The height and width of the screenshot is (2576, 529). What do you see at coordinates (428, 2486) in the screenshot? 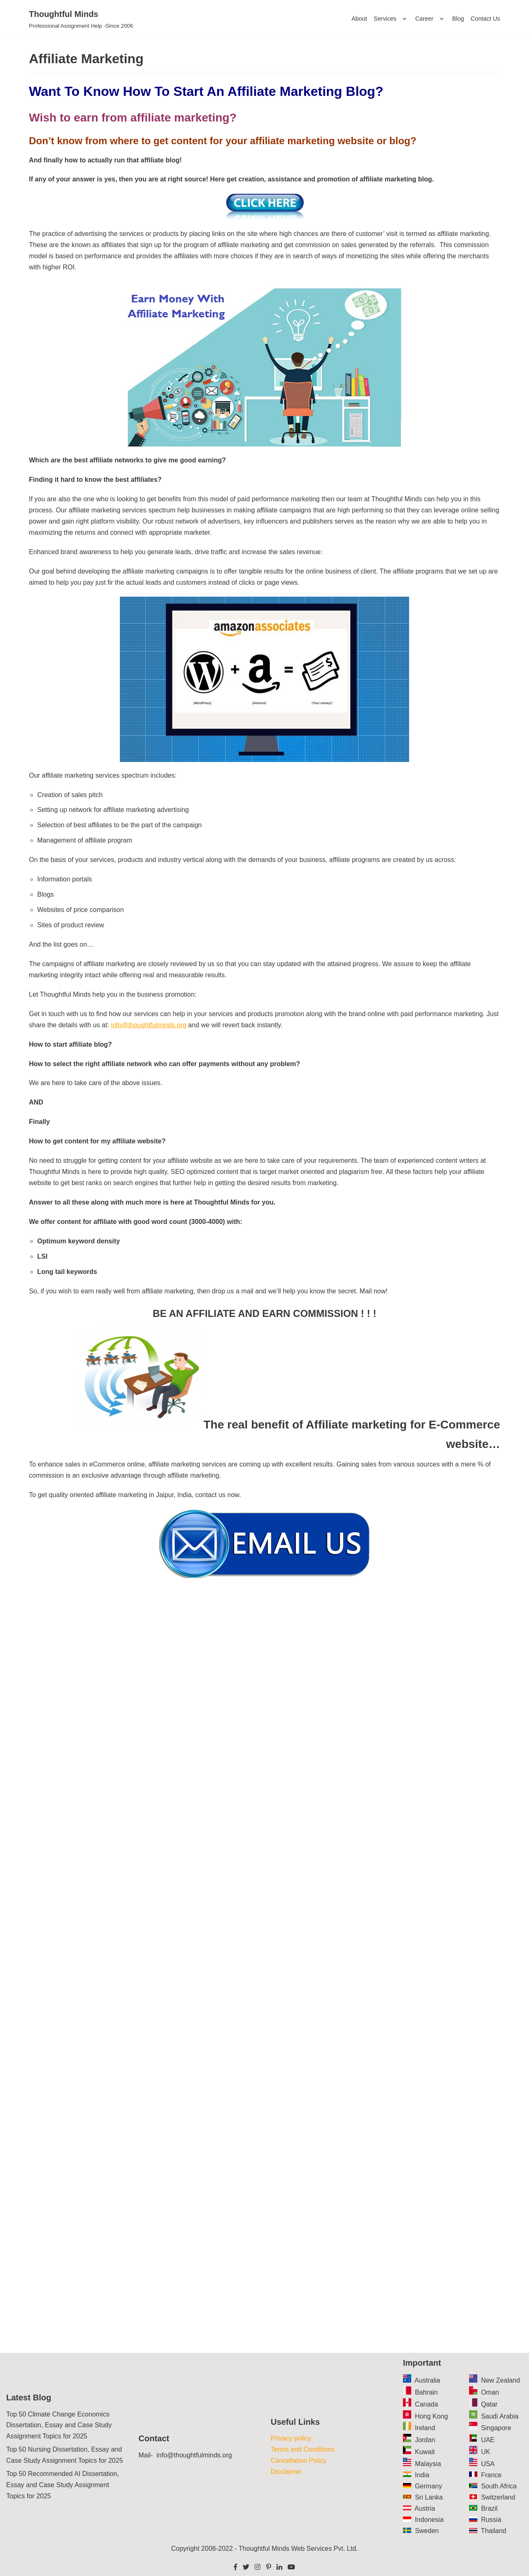
I see `Germany` at bounding box center [428, 2486].